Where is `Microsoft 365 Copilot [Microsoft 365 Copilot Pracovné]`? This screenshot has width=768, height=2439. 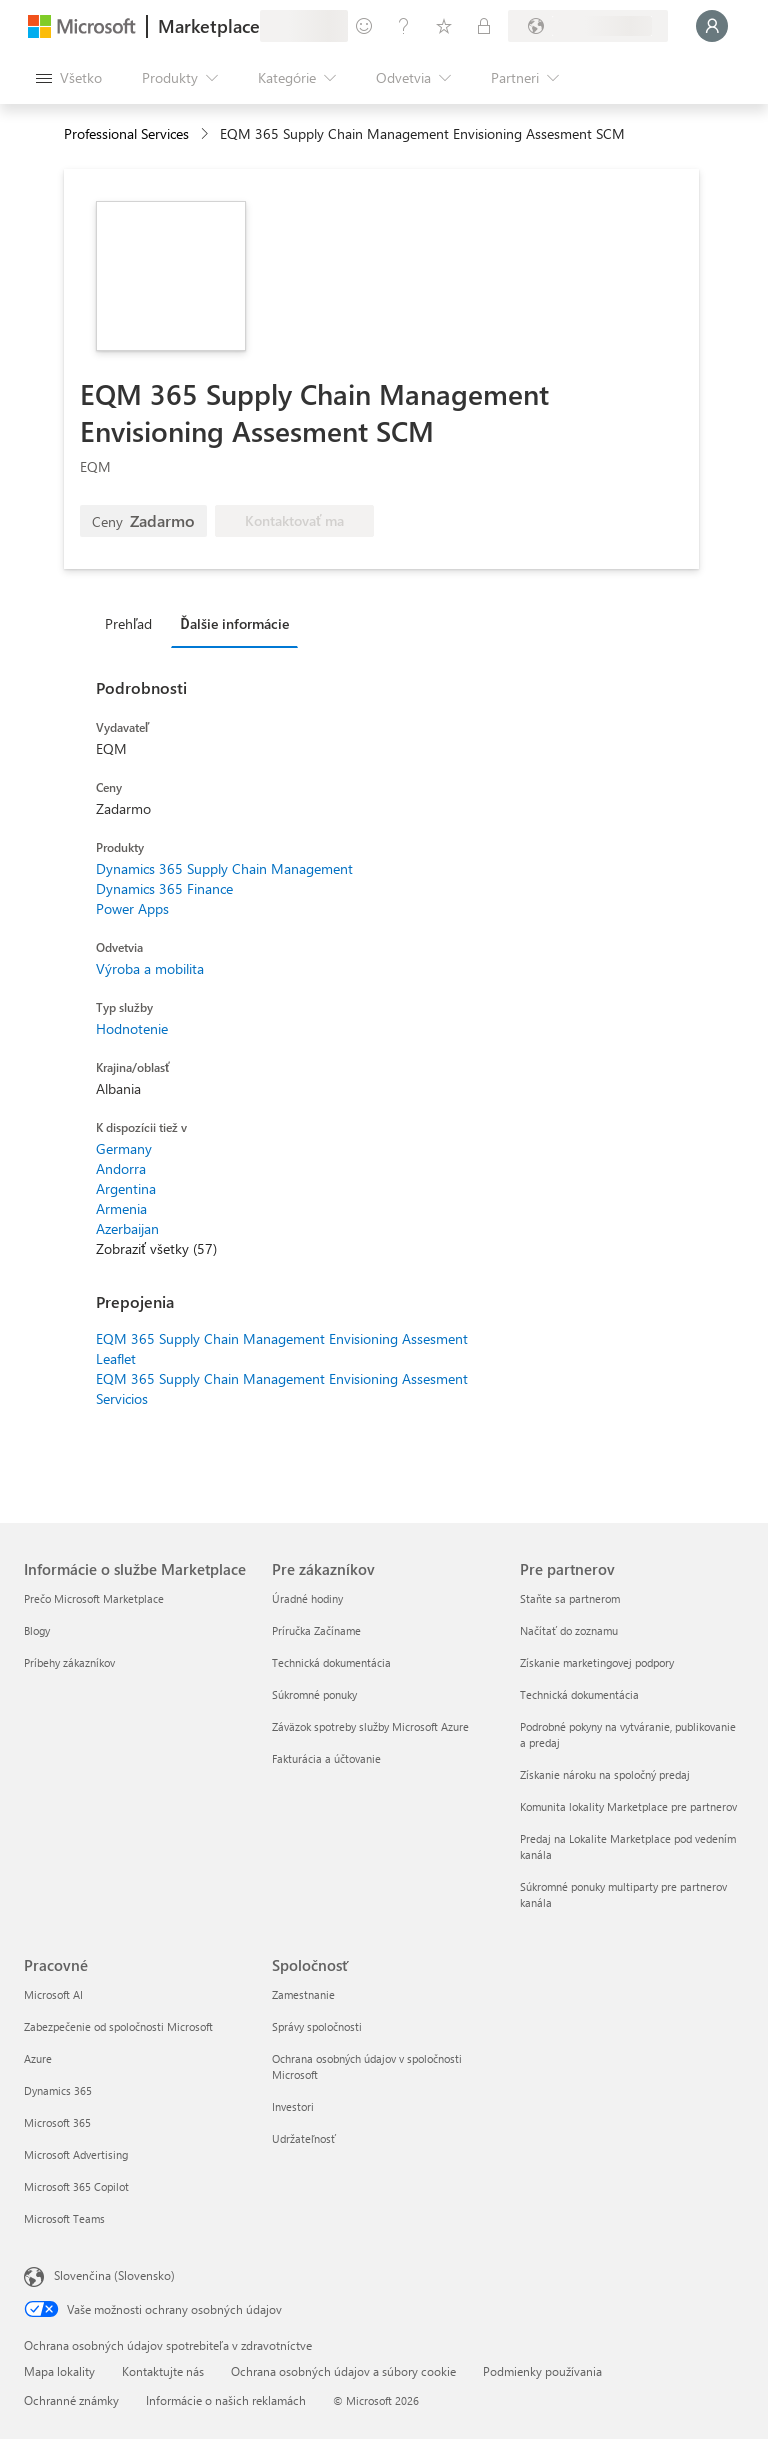
Microsoft 365 Copilot [Microsoft 365 Copilot Pracovné] is located at coordinates (76, 2186).